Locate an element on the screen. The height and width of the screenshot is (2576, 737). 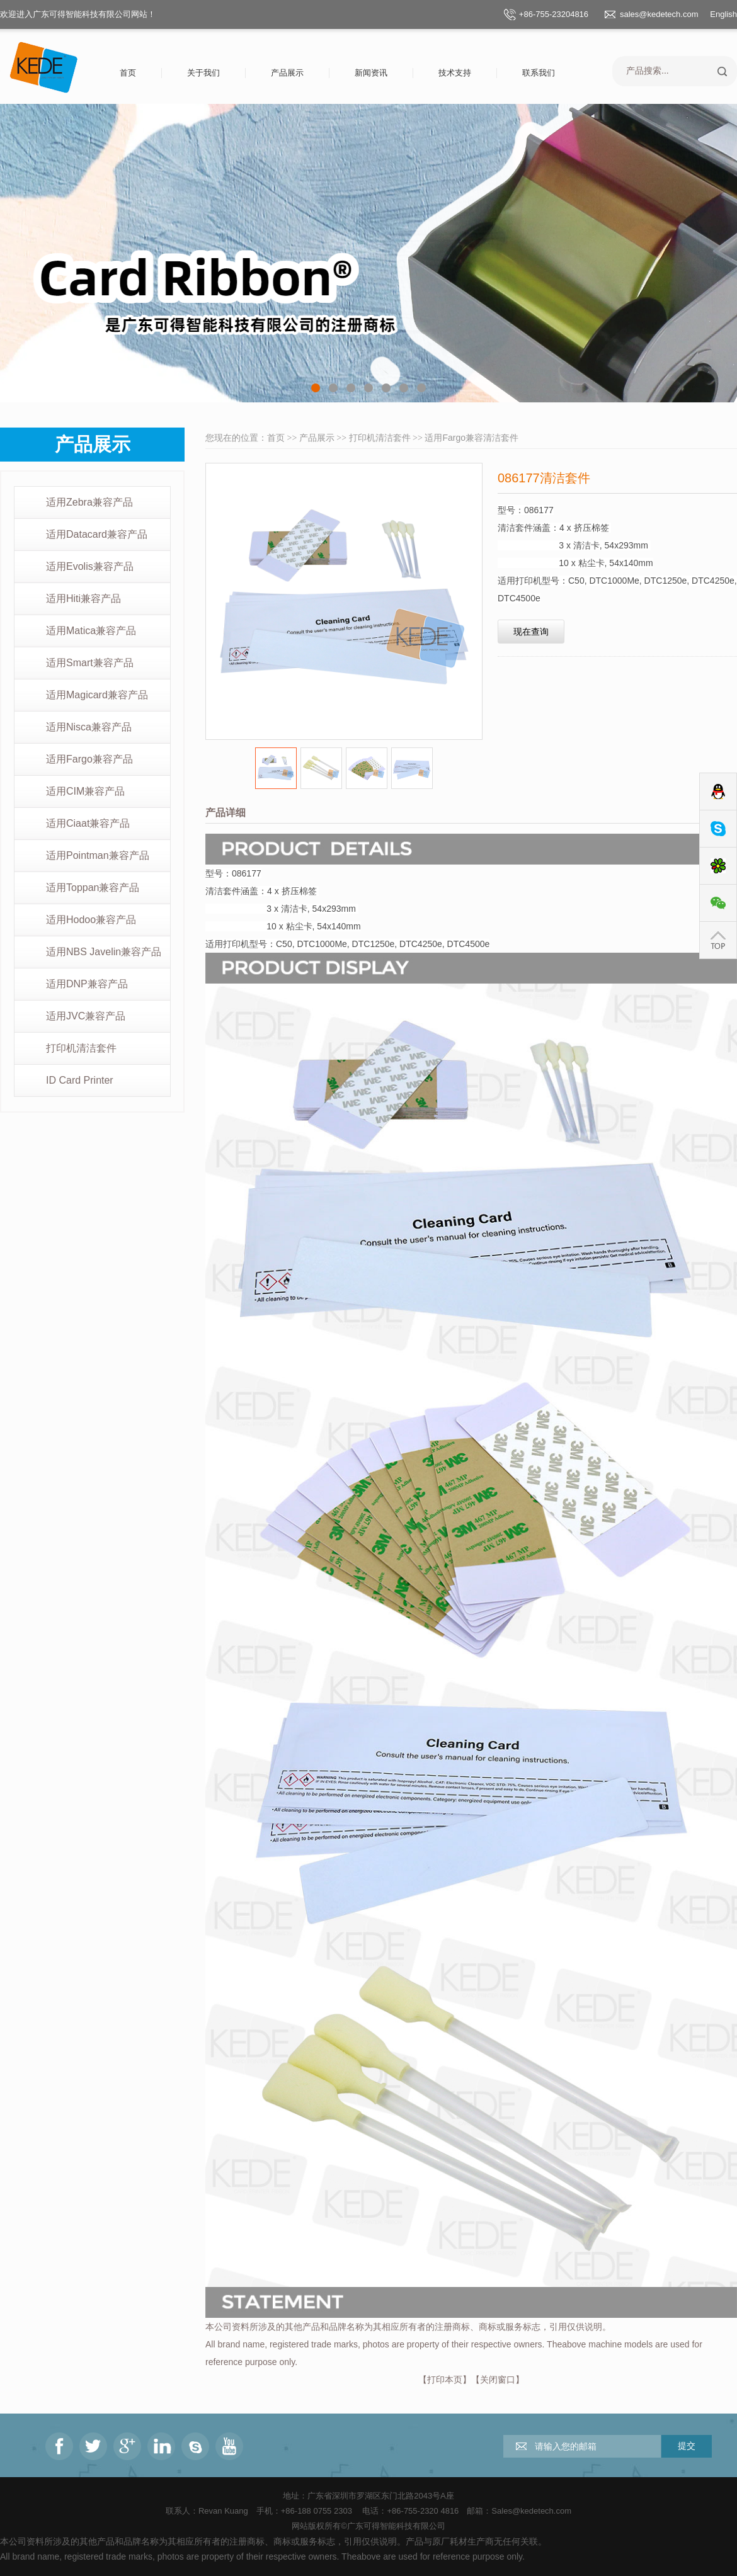
现在查询 is located at coordinates (531, 632).